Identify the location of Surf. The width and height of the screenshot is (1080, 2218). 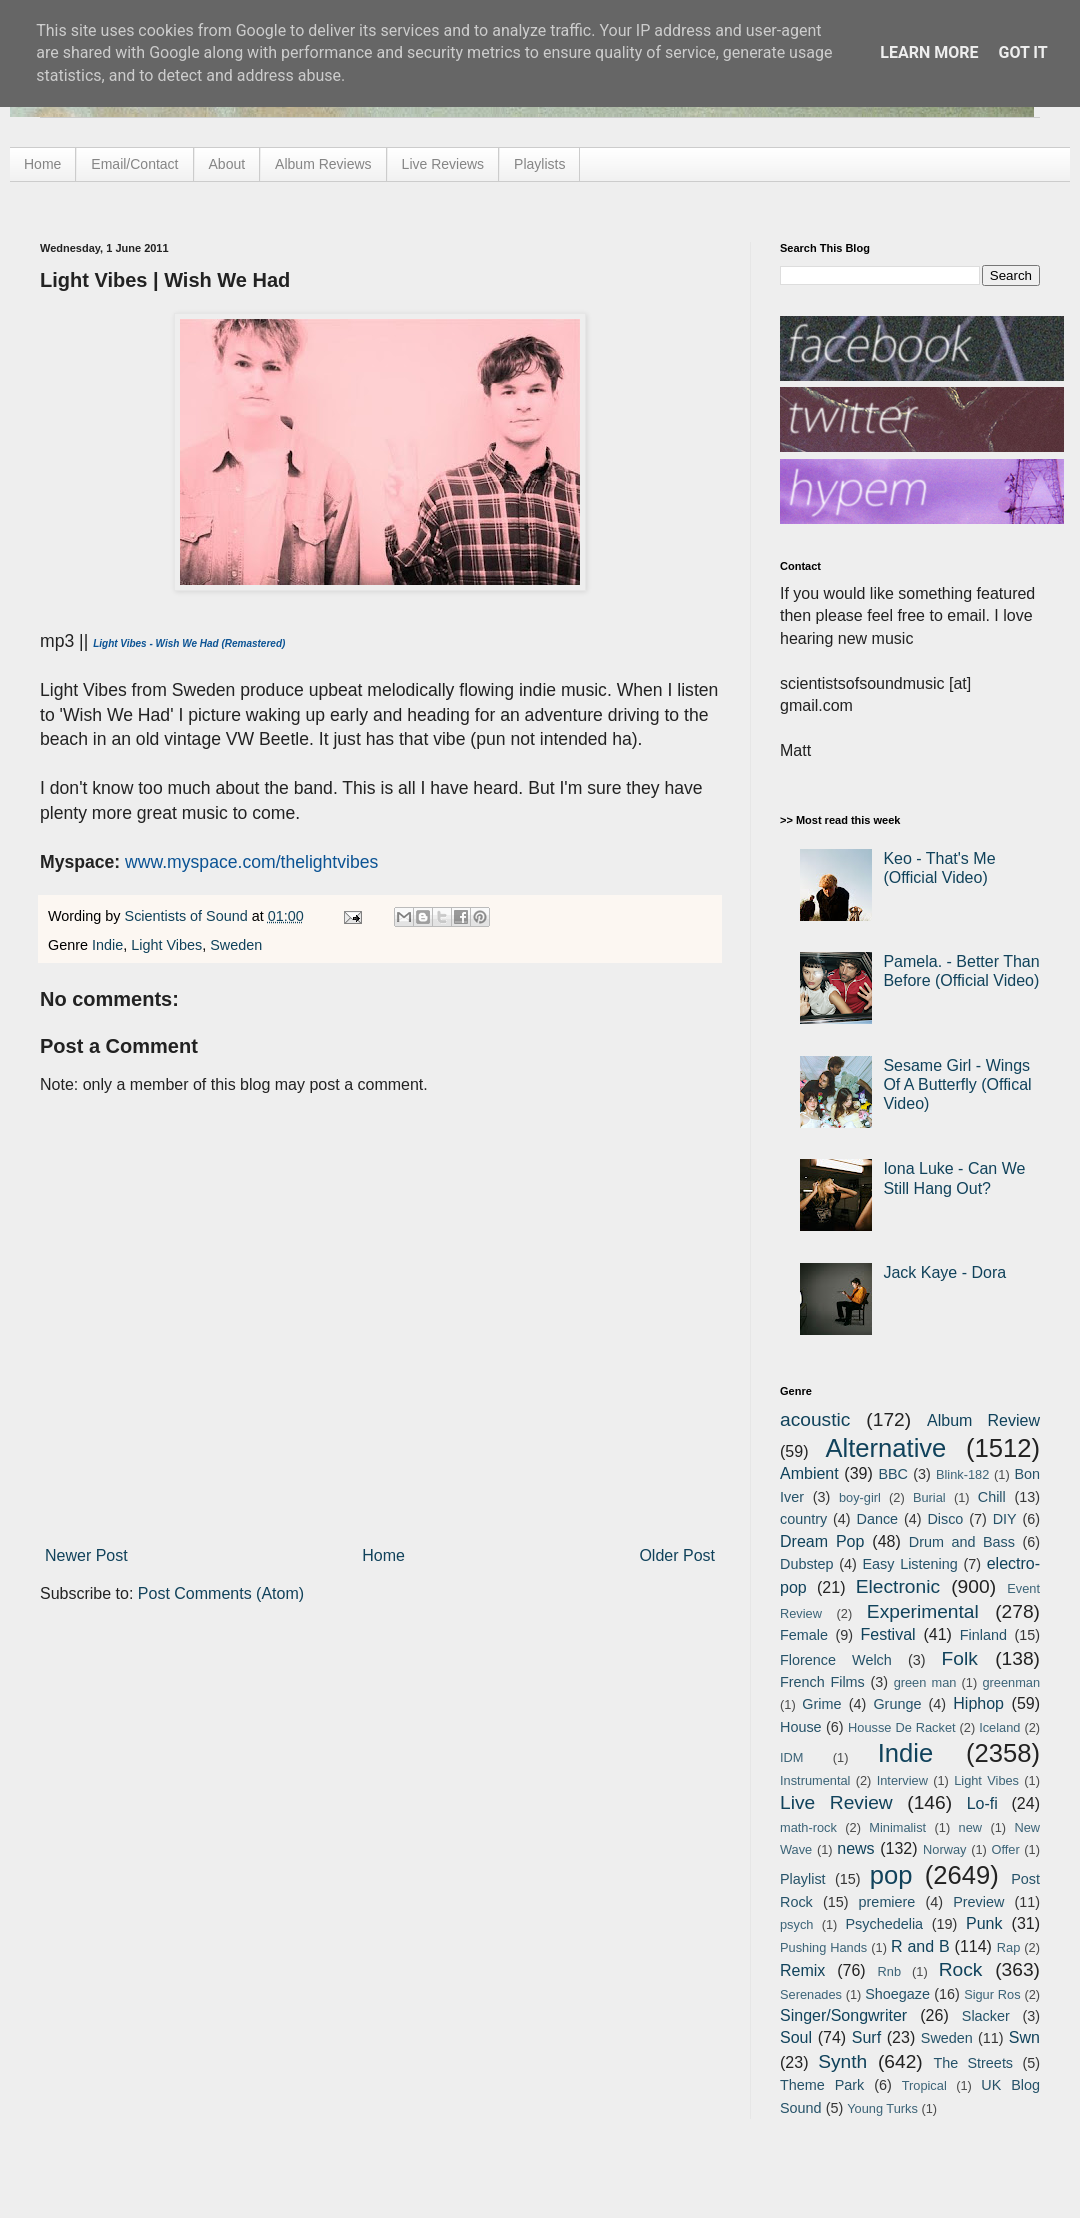
(866, 2037).